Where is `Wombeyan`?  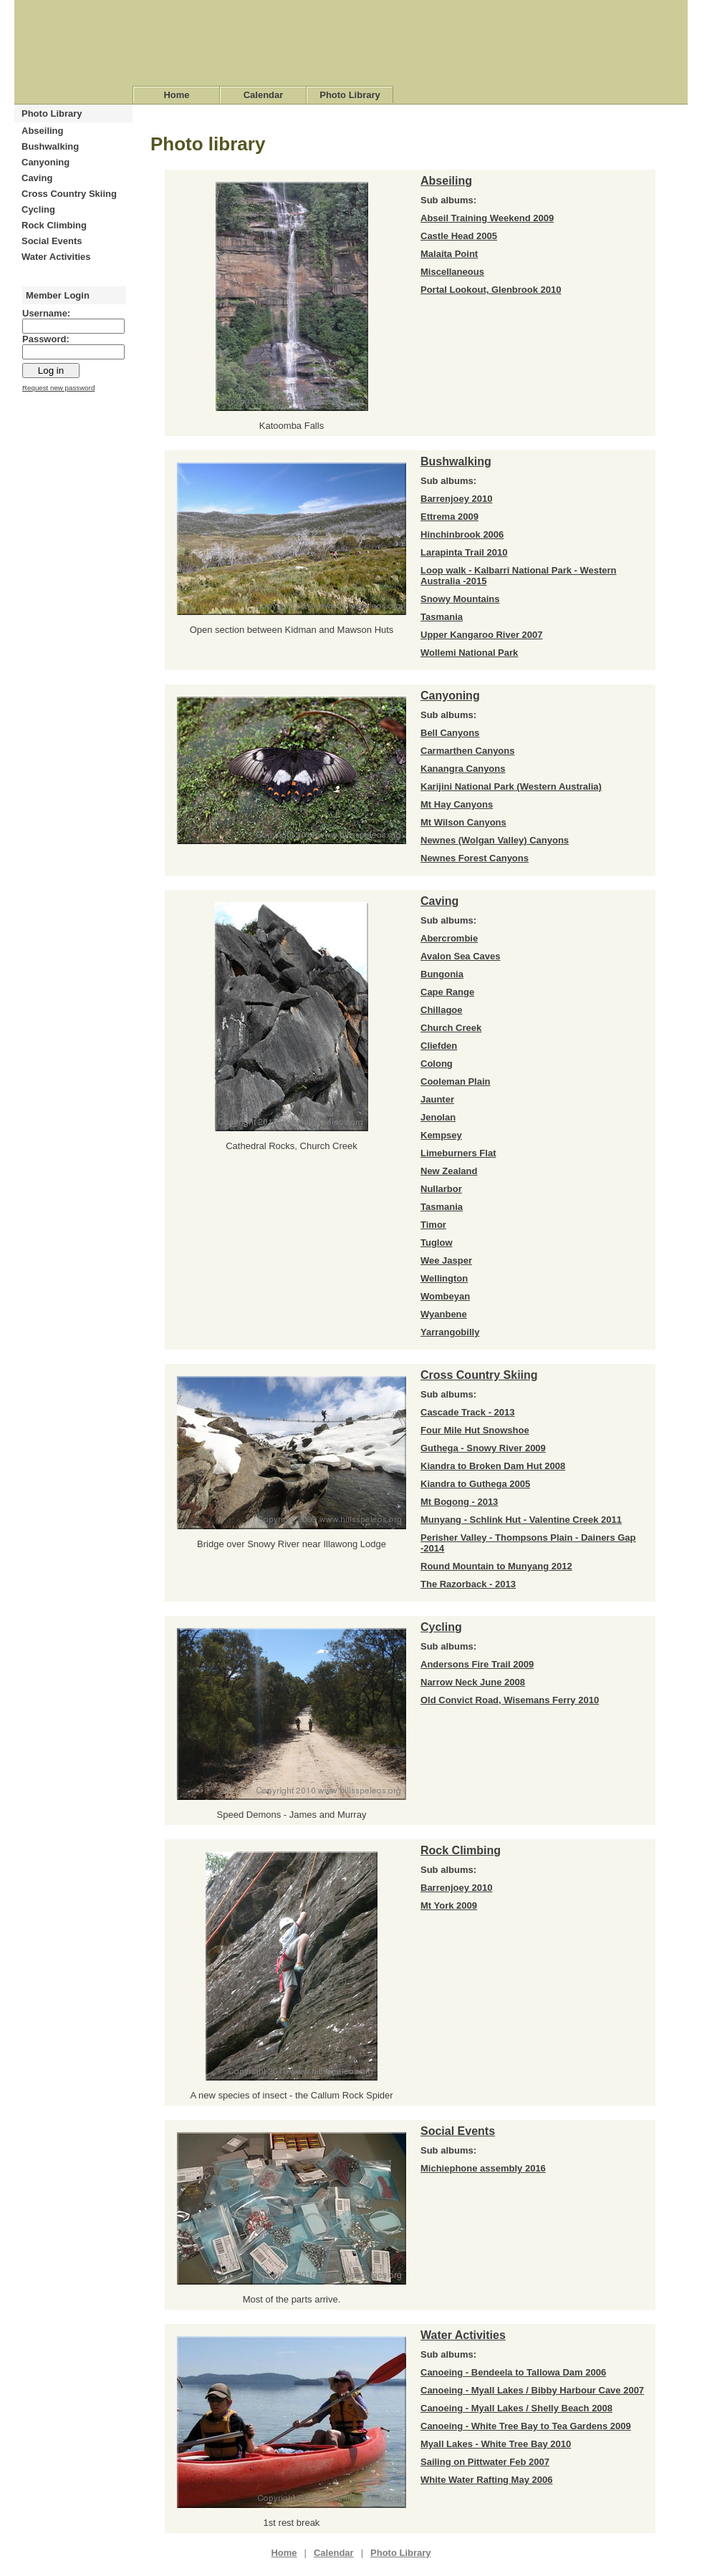
Wombeyan is located at coordinates (445, 1296).